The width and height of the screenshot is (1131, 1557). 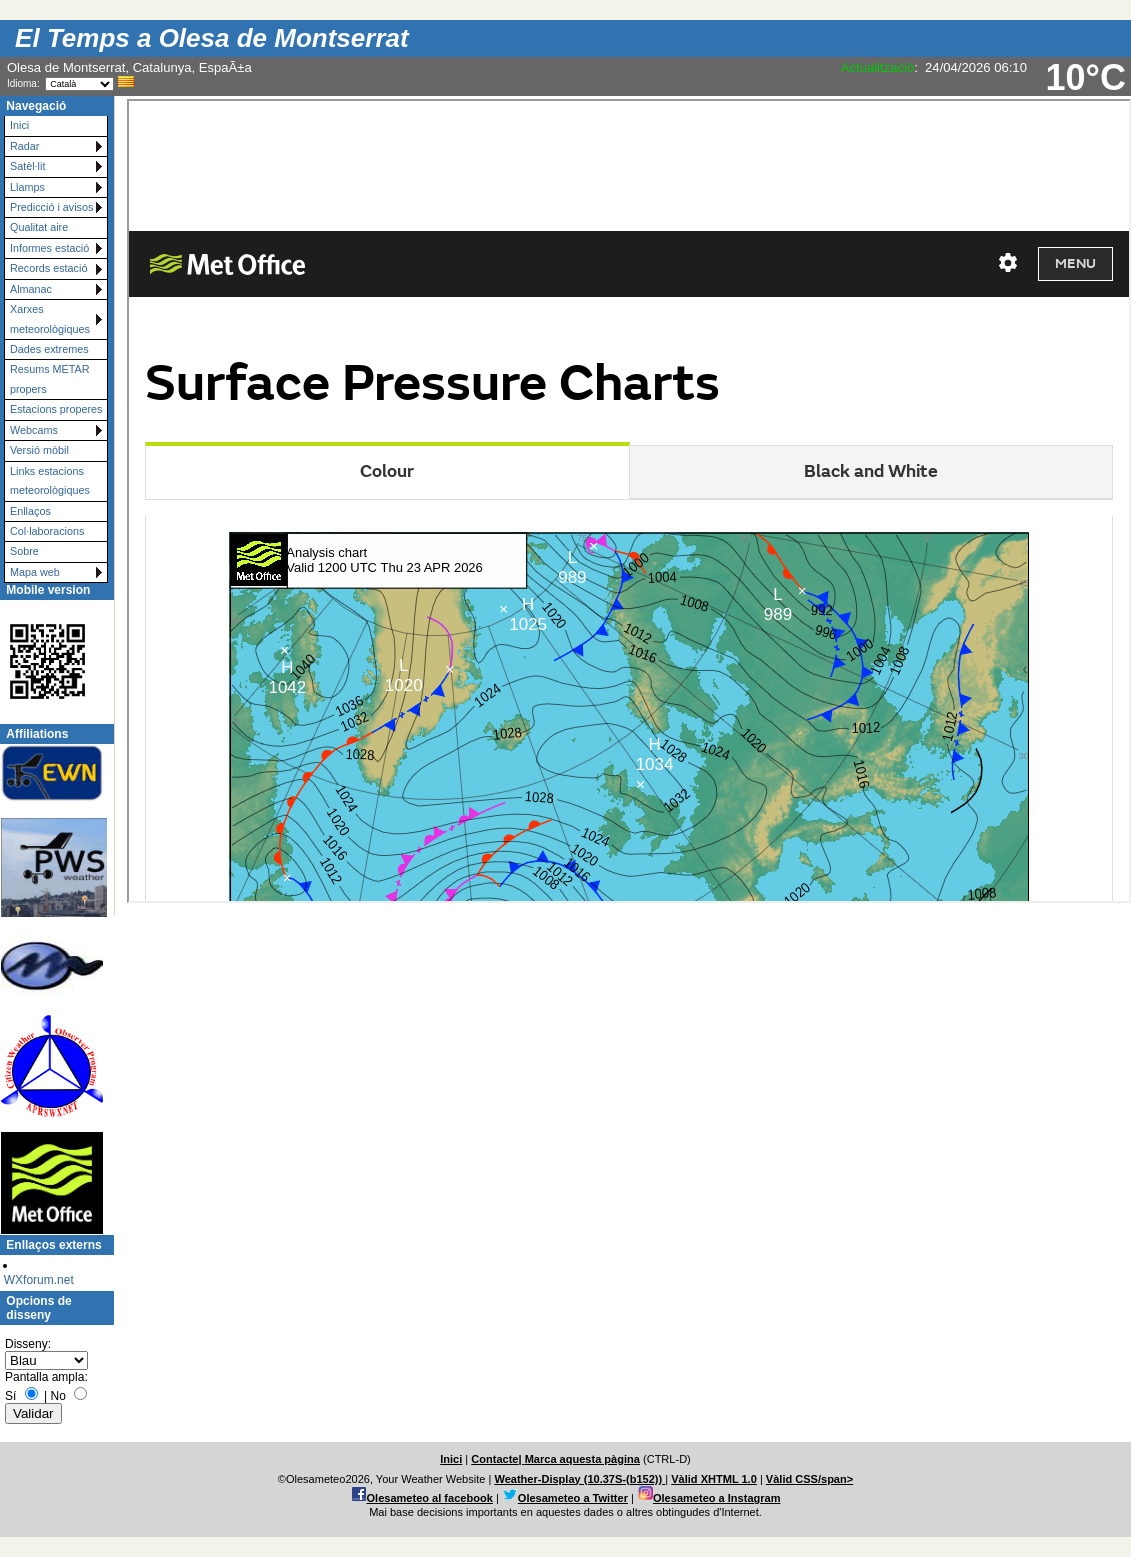 I want to click on Olesameteo al facebook, so click(x=430, y=1498).